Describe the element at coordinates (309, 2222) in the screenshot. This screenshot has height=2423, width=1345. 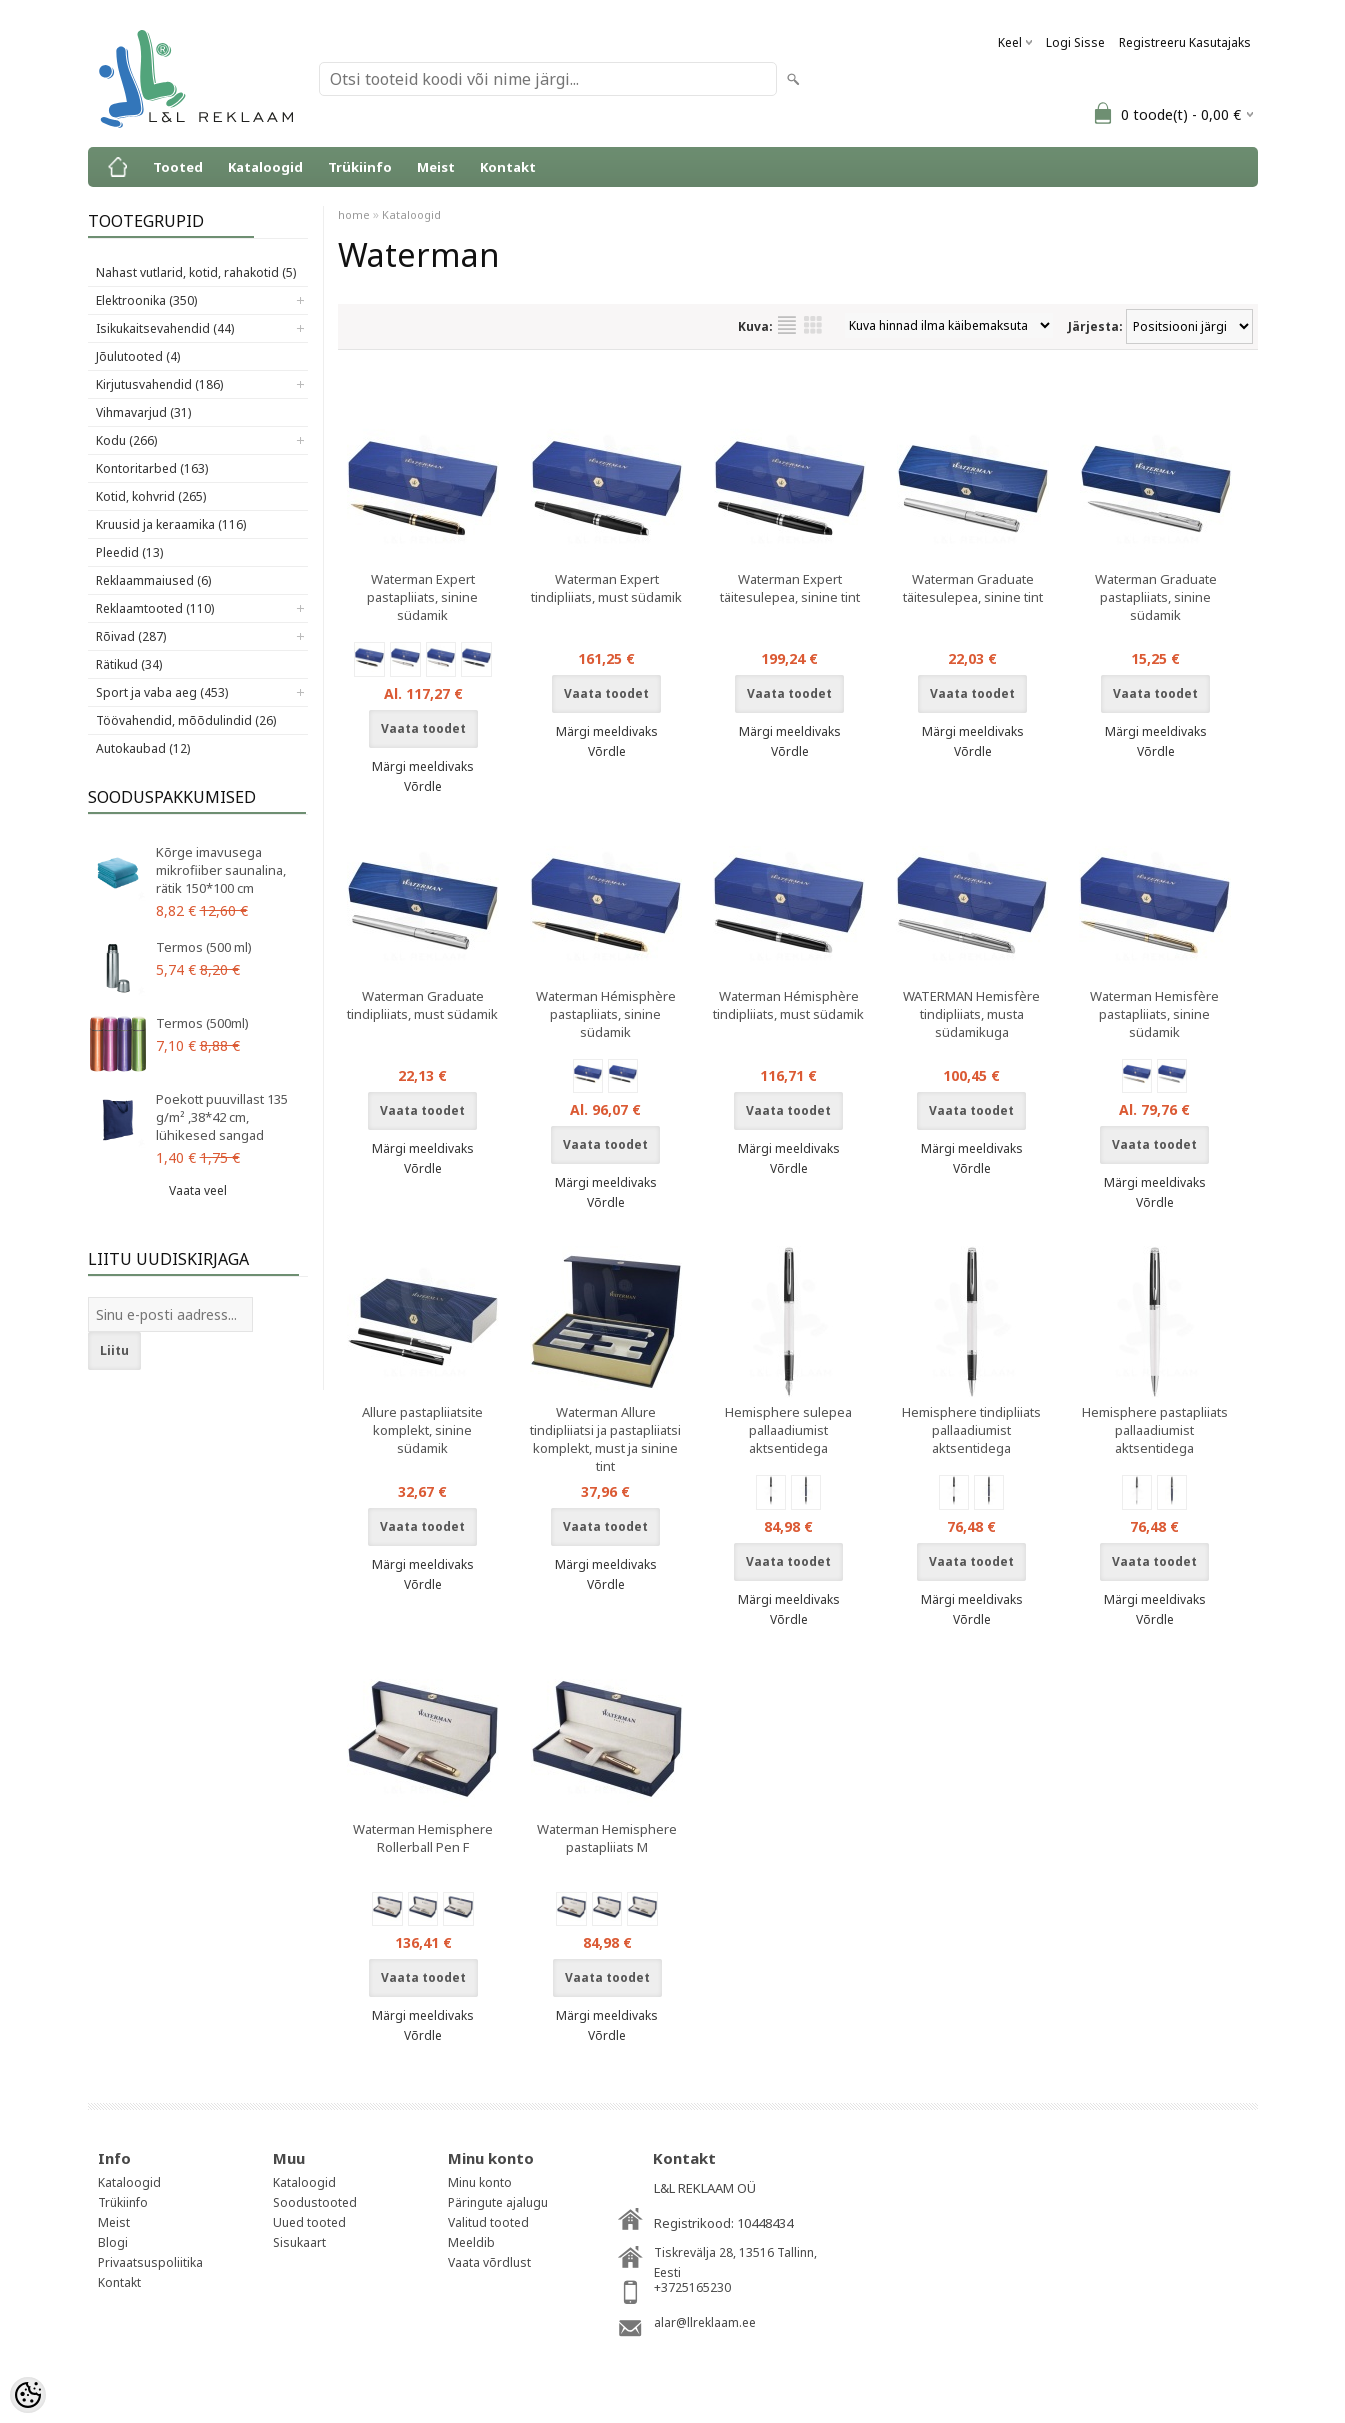
I see `Uued tooted` at that location.